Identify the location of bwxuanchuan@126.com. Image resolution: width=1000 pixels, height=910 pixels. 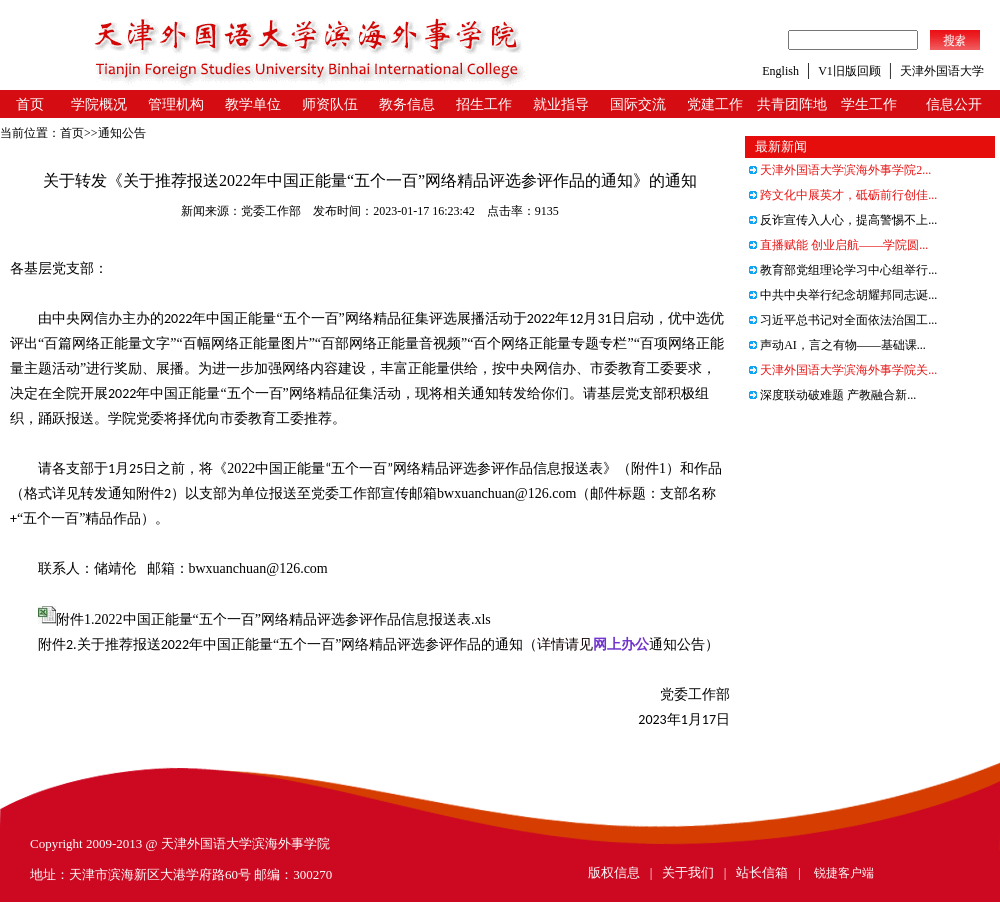
(506, 493).